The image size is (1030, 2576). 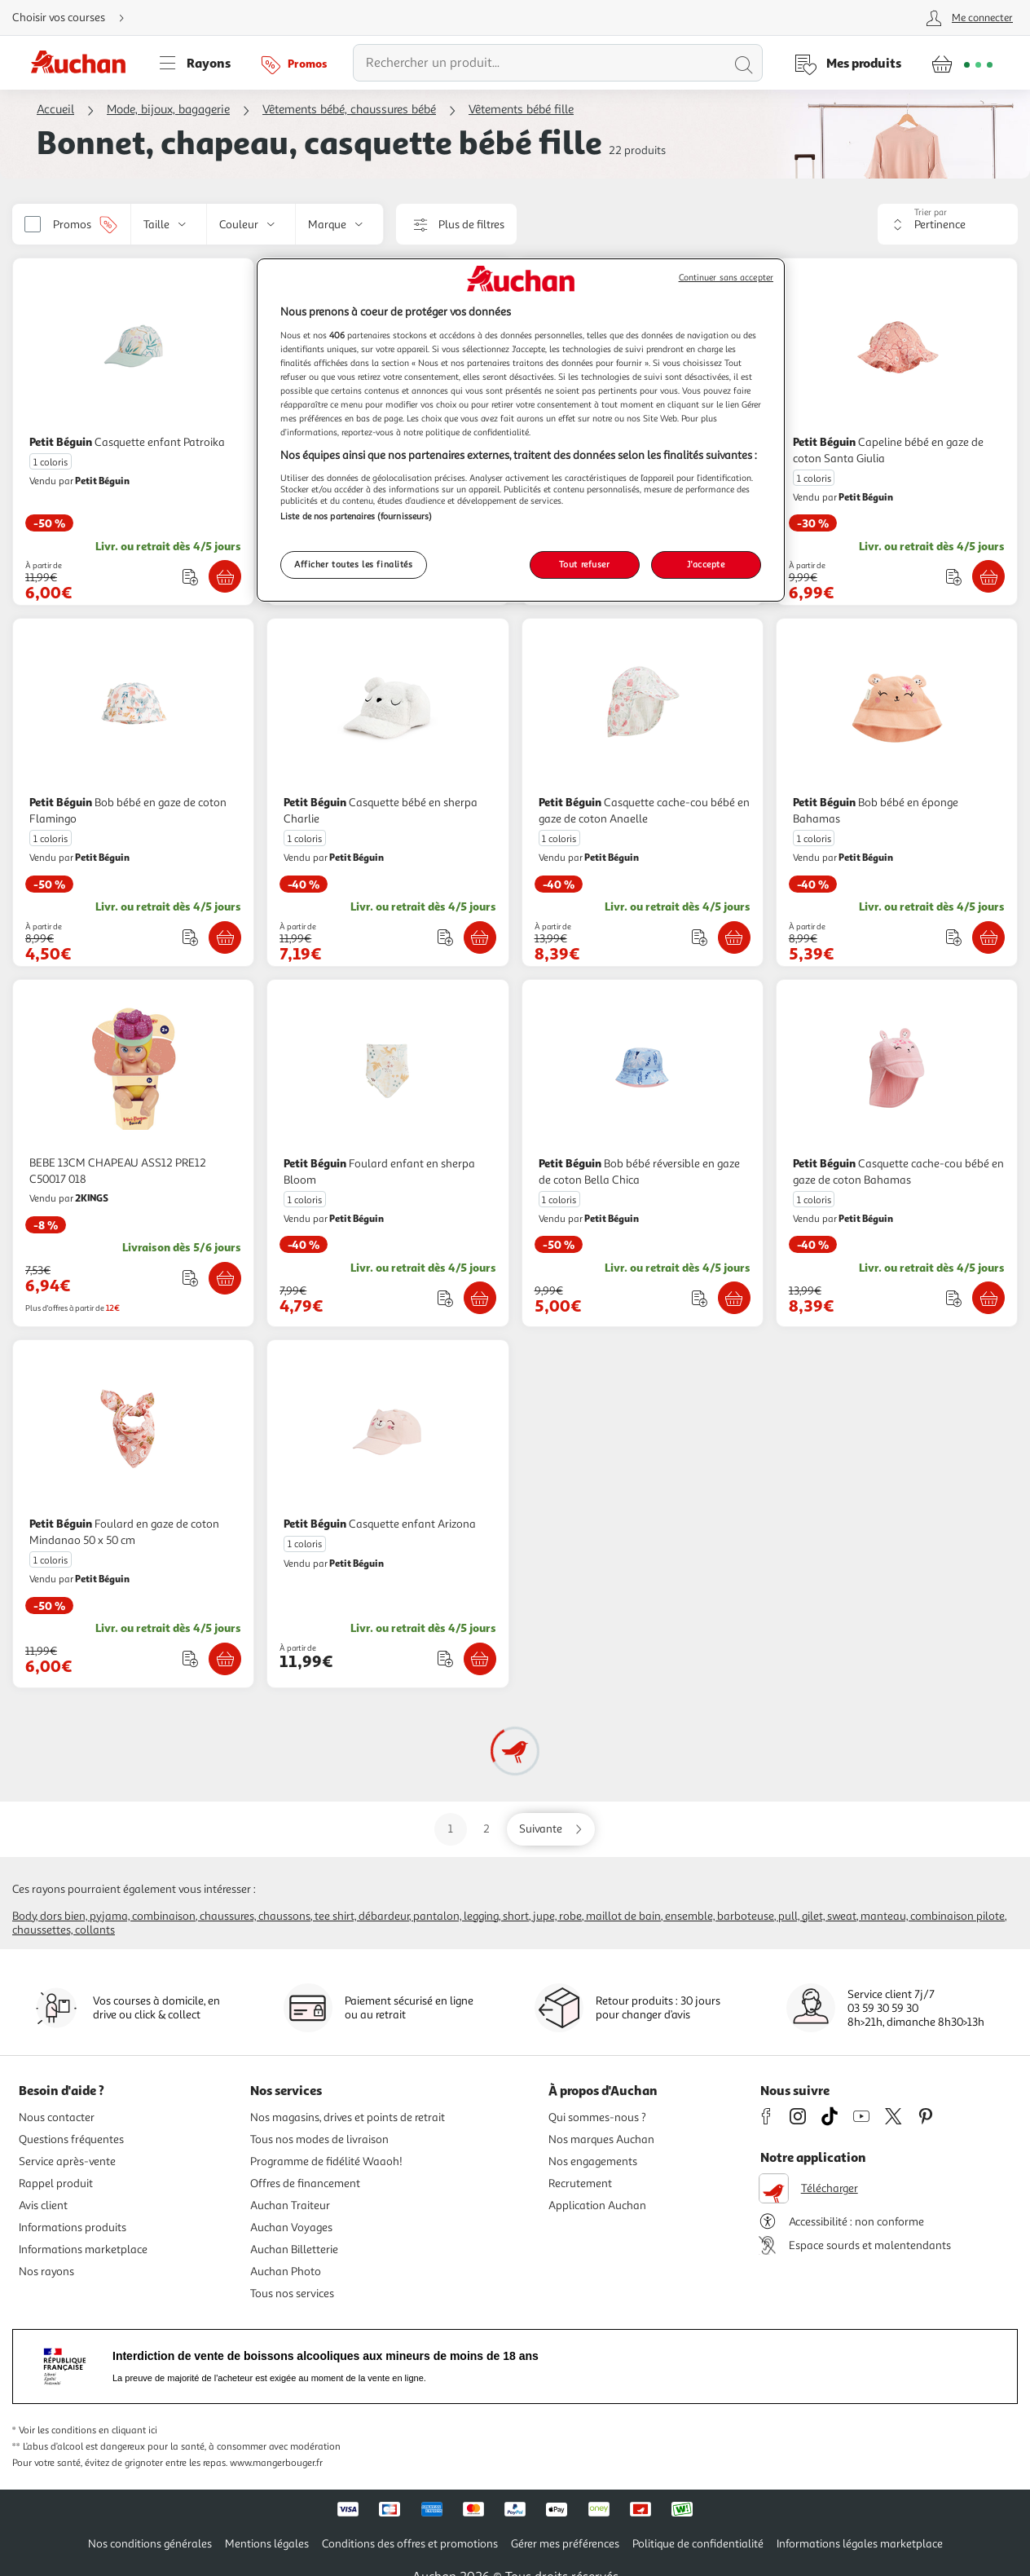 I want to click on Vêtements bébé, chaussures bébé, so click(x=349, y=109).